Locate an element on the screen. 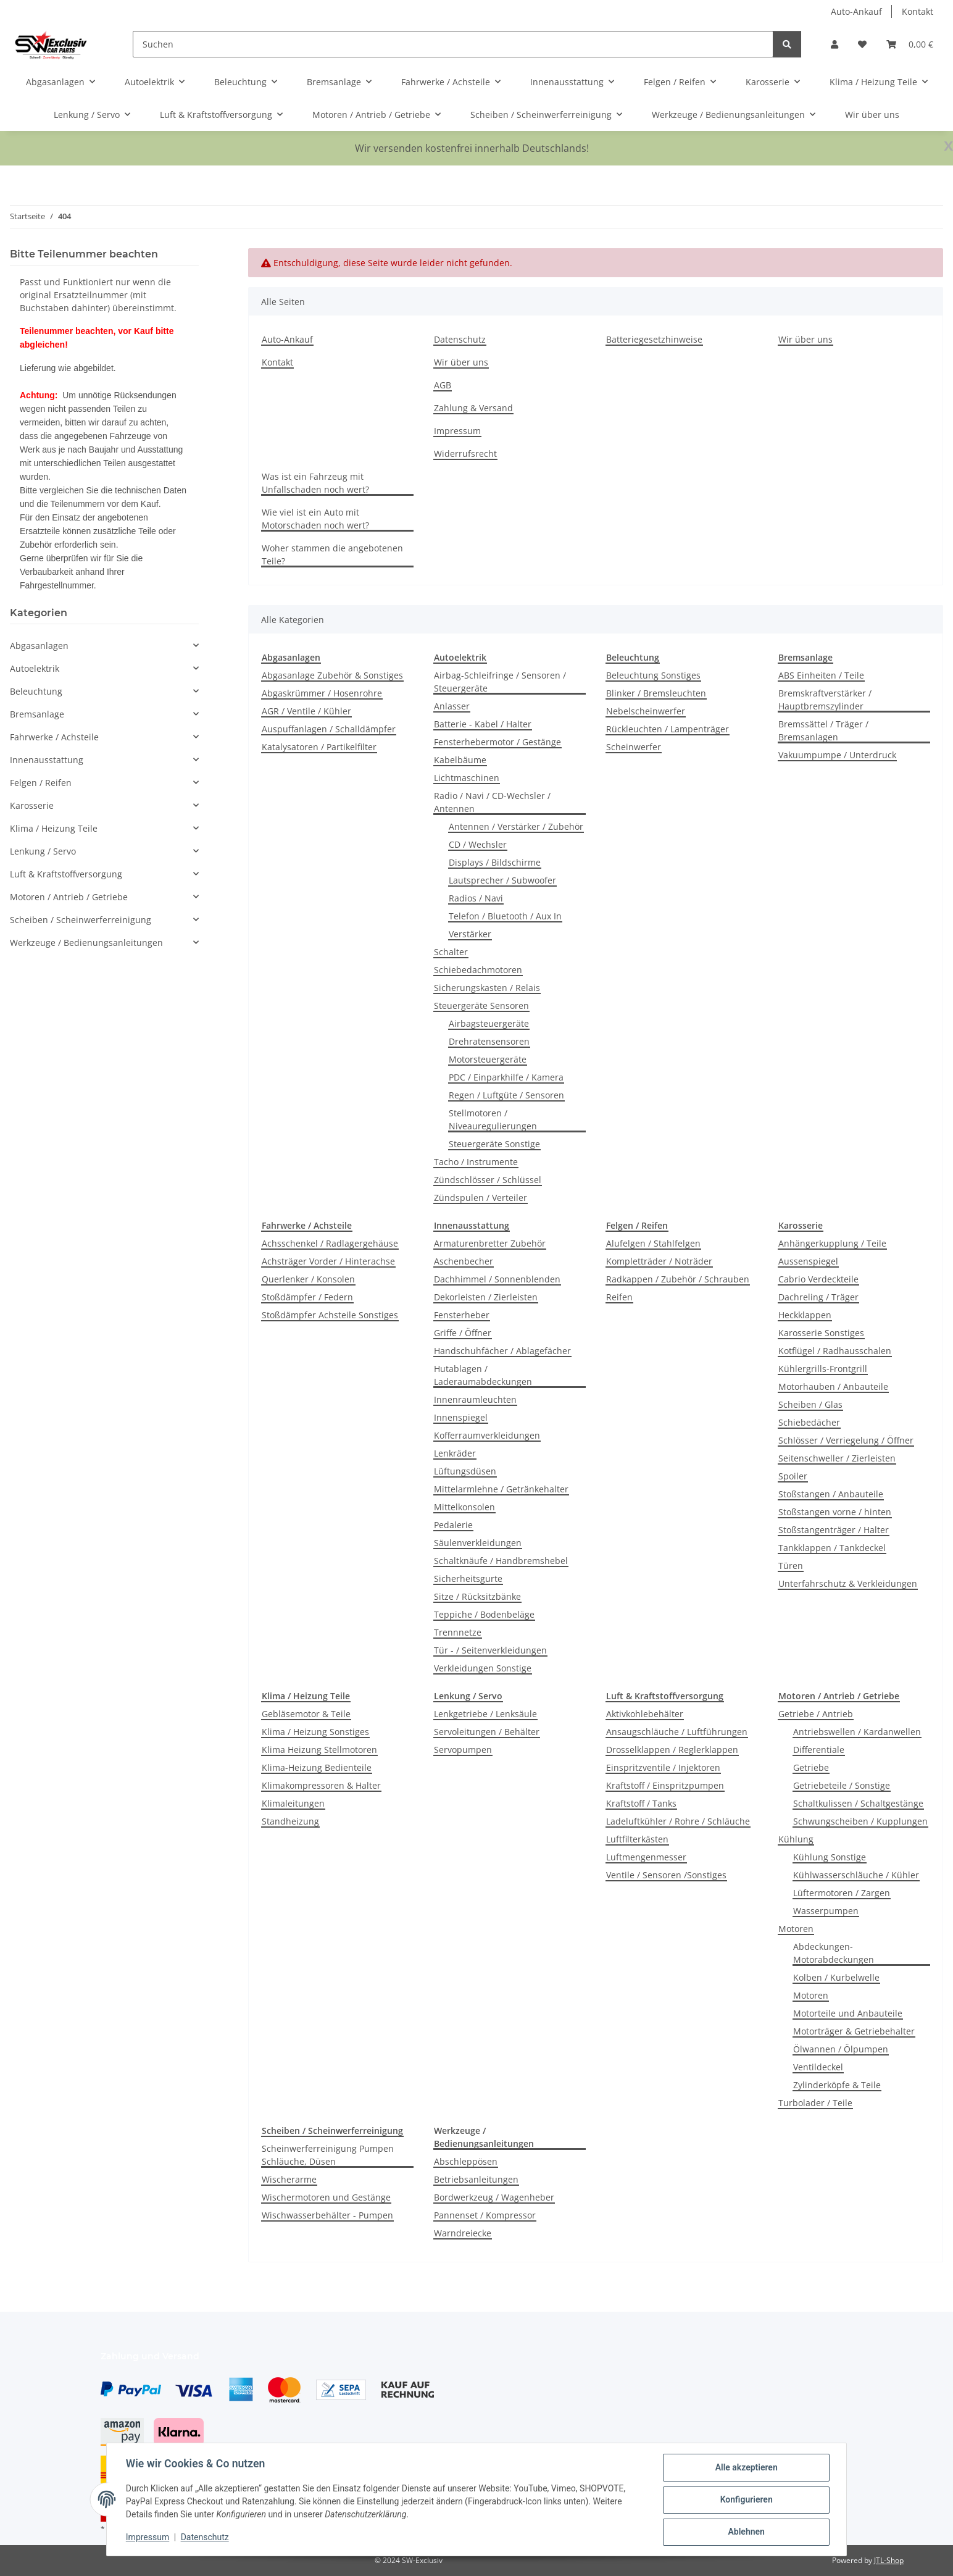 The width and height of the screenshot is (953, 2576). Ansaugschläuche / Luftführungen is located at coordinates (676, 1732).